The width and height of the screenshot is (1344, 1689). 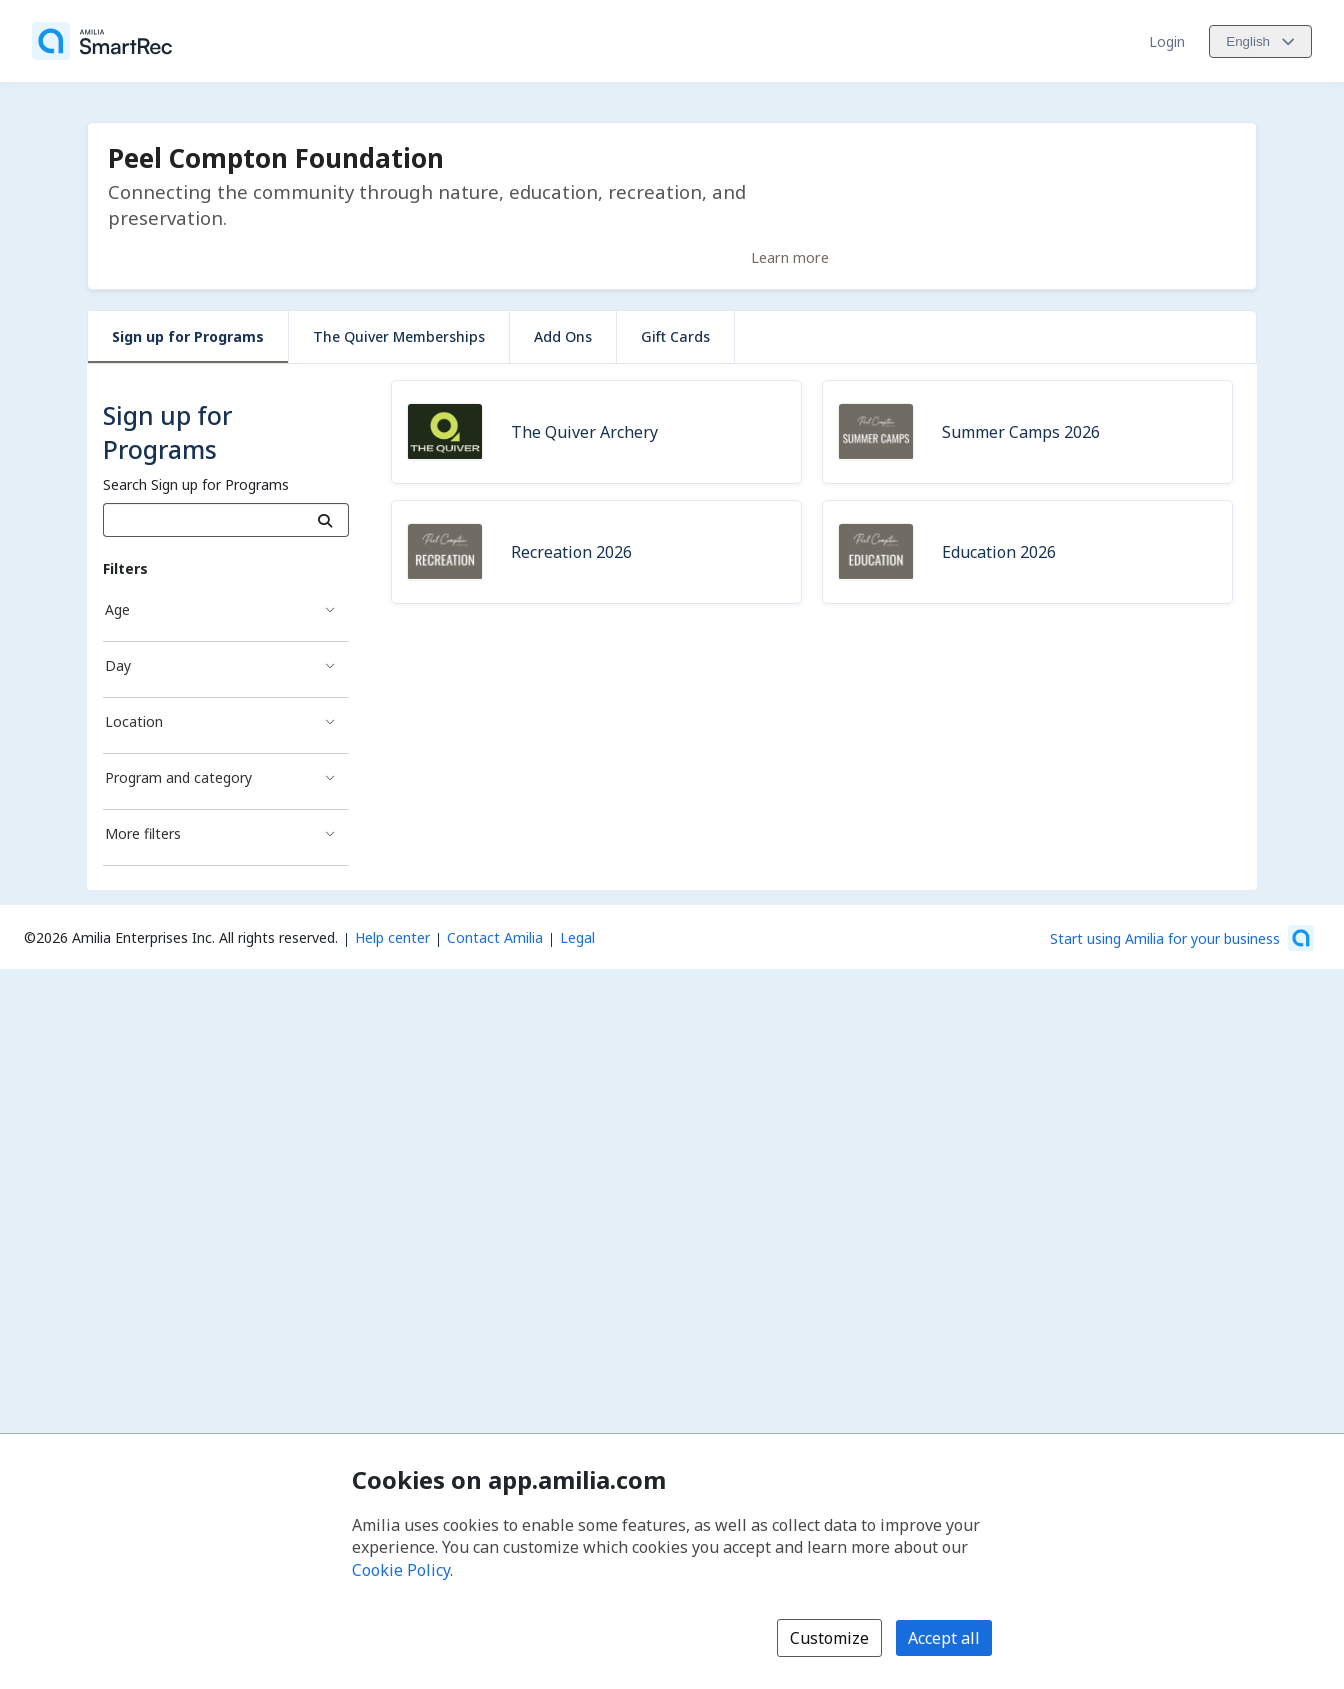 I want to click on Login, so click(x=1167, y=41).